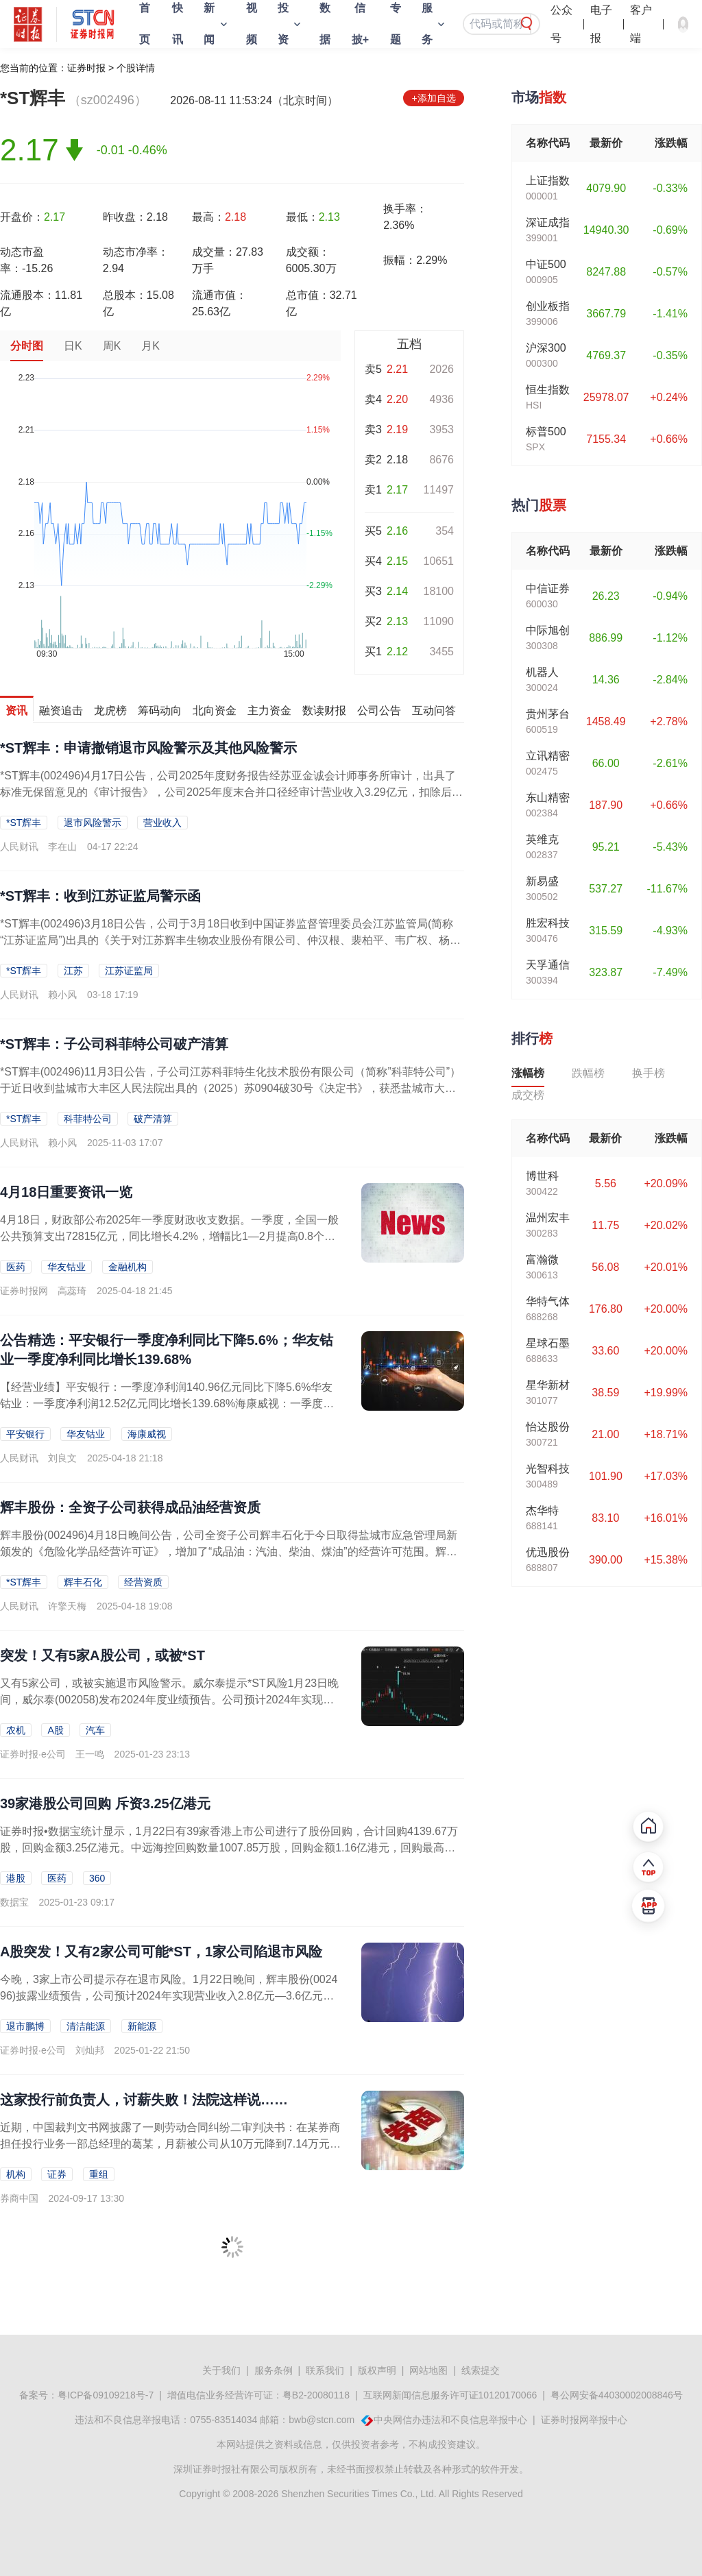  What do you see at coordinates (25, 2026) in the screenshot?
I see `退市鹏博` at bounding box center [25, 2026].